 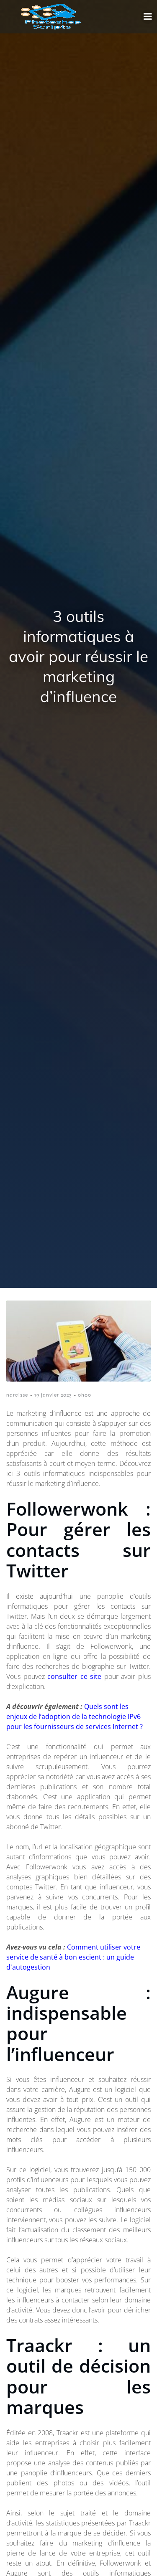 What do you see at coordinates (73, 1957) in the screenshot?
I see `Comment utiliser votre service de santé à bon escient : un guide d'autogestion` at bounding box center [73, 1957].